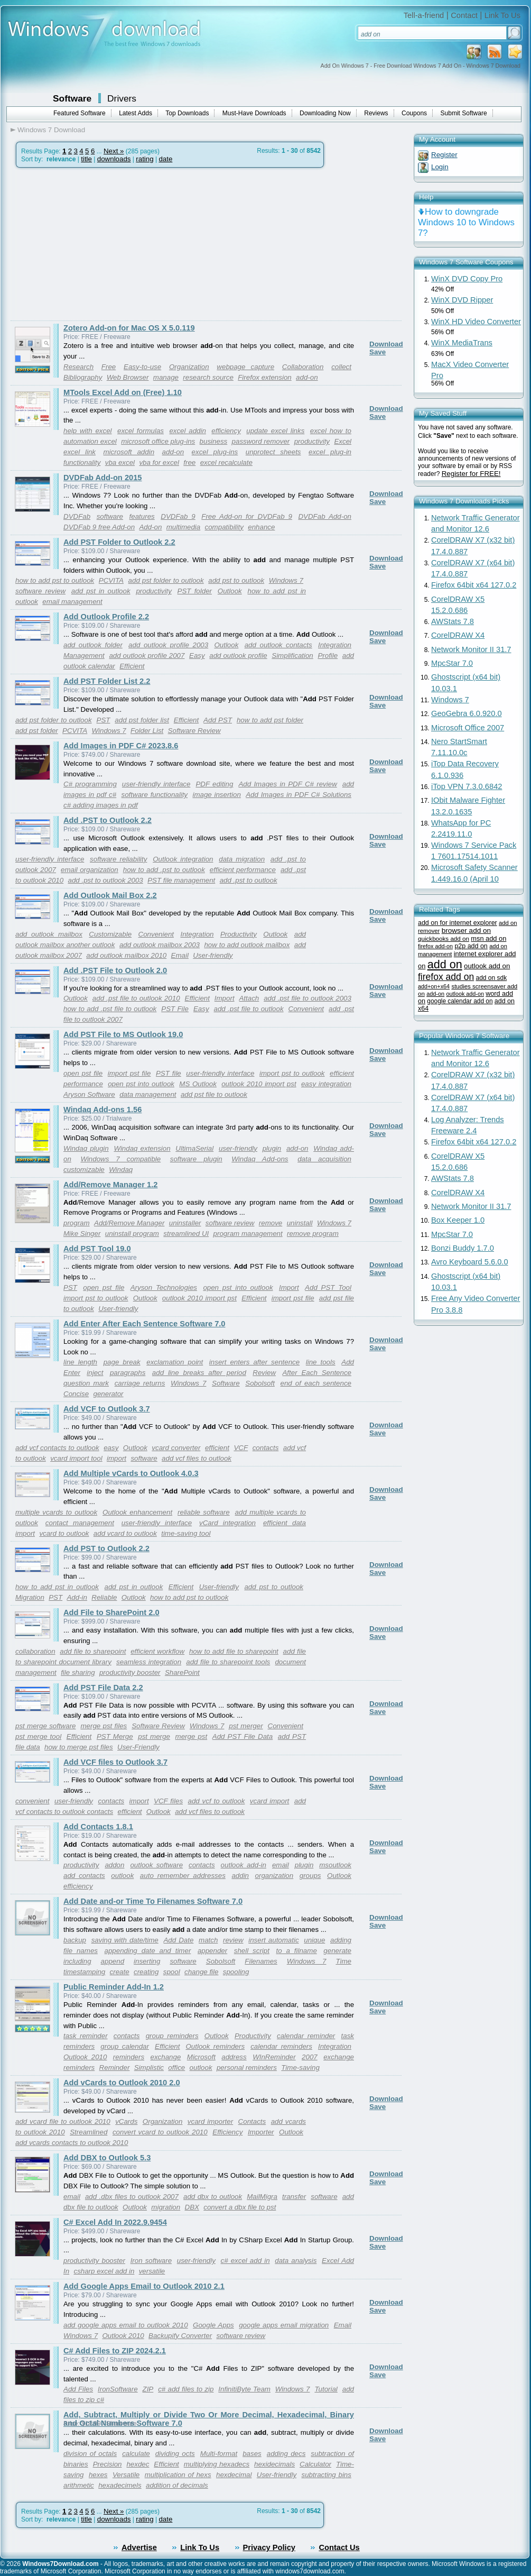 The width and height of the screenshot is (531, 2576). I want to click on How to downgrade Windows 10 to Windows 7?, so click(466, 222).